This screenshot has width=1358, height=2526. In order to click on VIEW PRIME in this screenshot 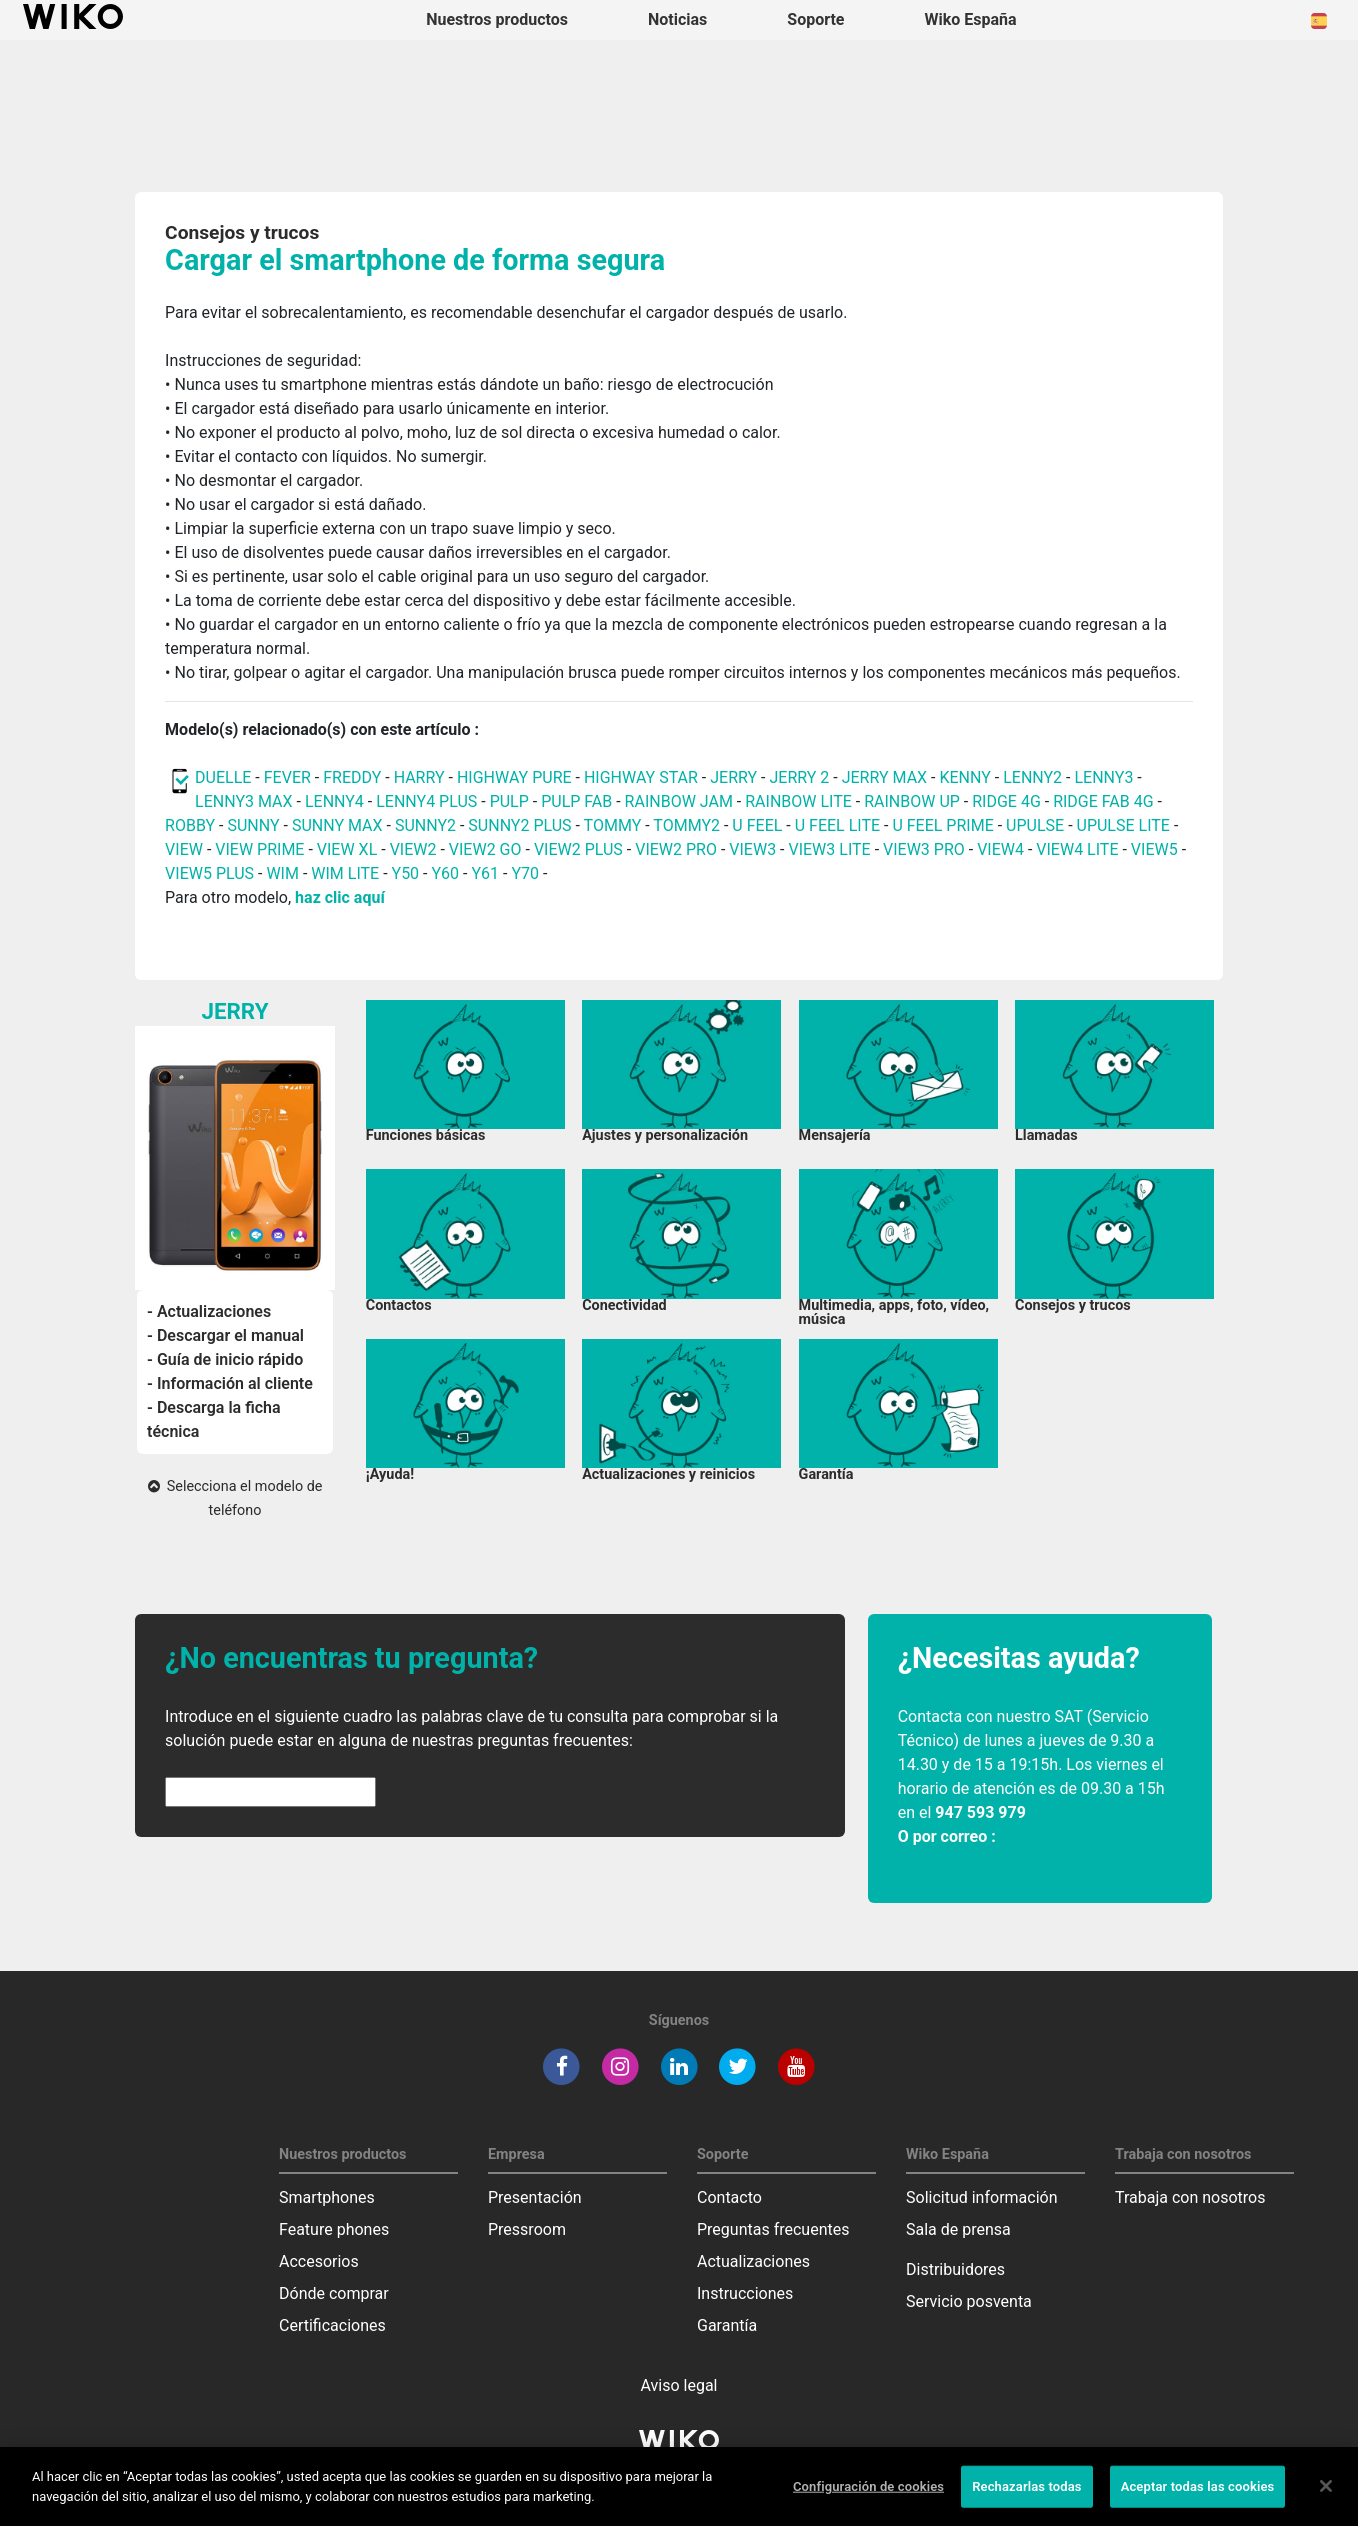, I will do `click(259, 849)`.